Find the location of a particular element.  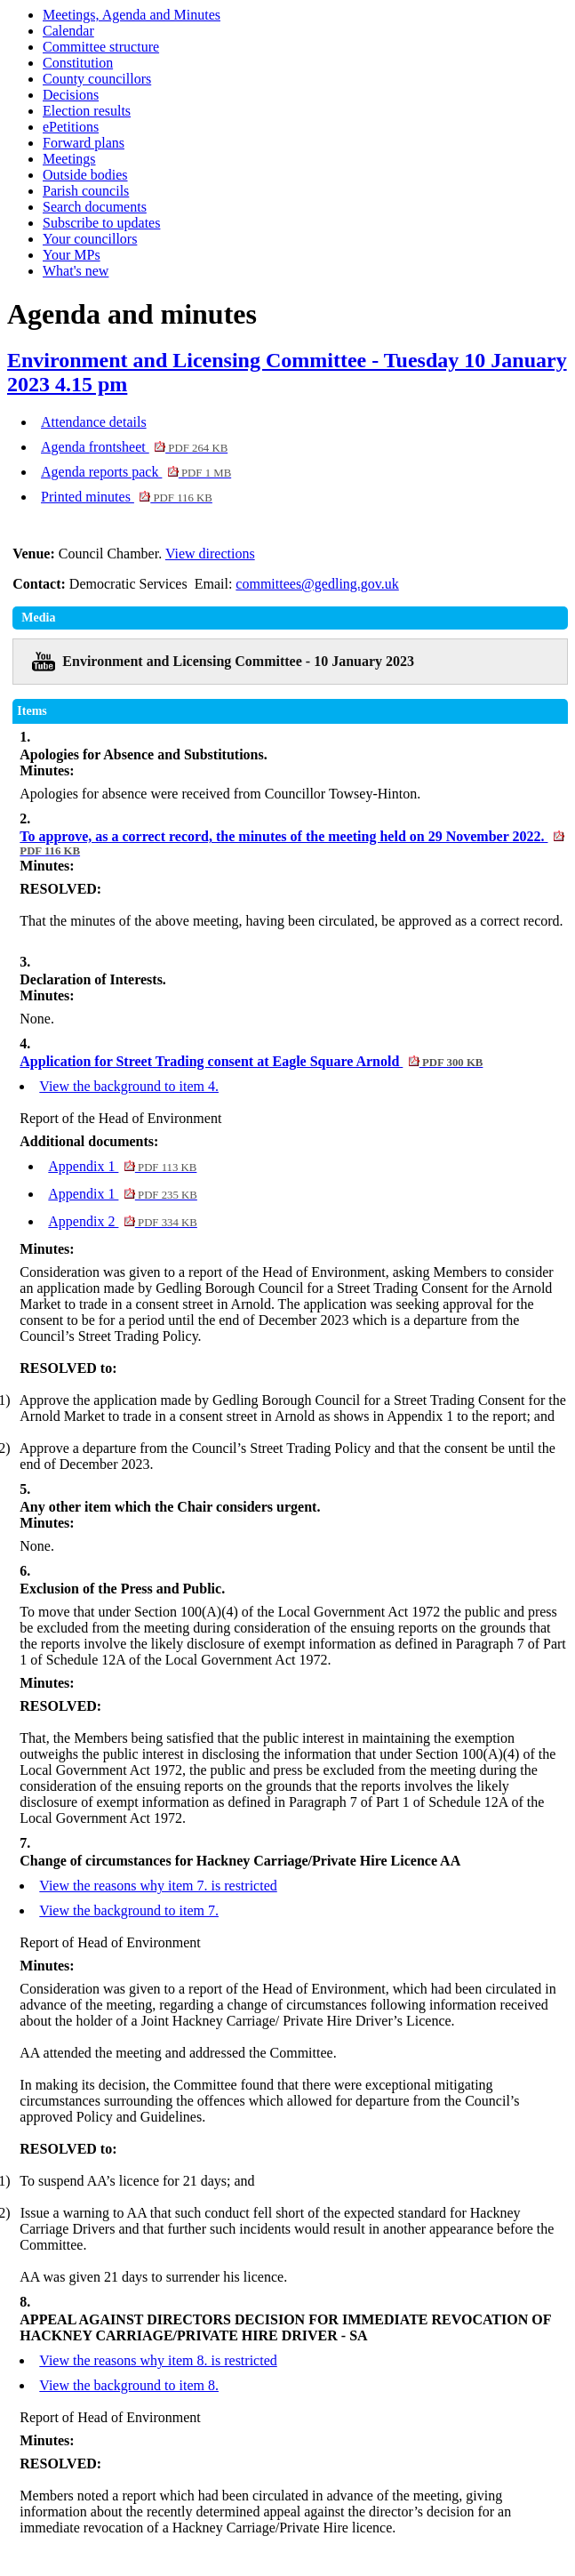

Meetings, Agenda and Minutes is located at coordinates (131, 14).